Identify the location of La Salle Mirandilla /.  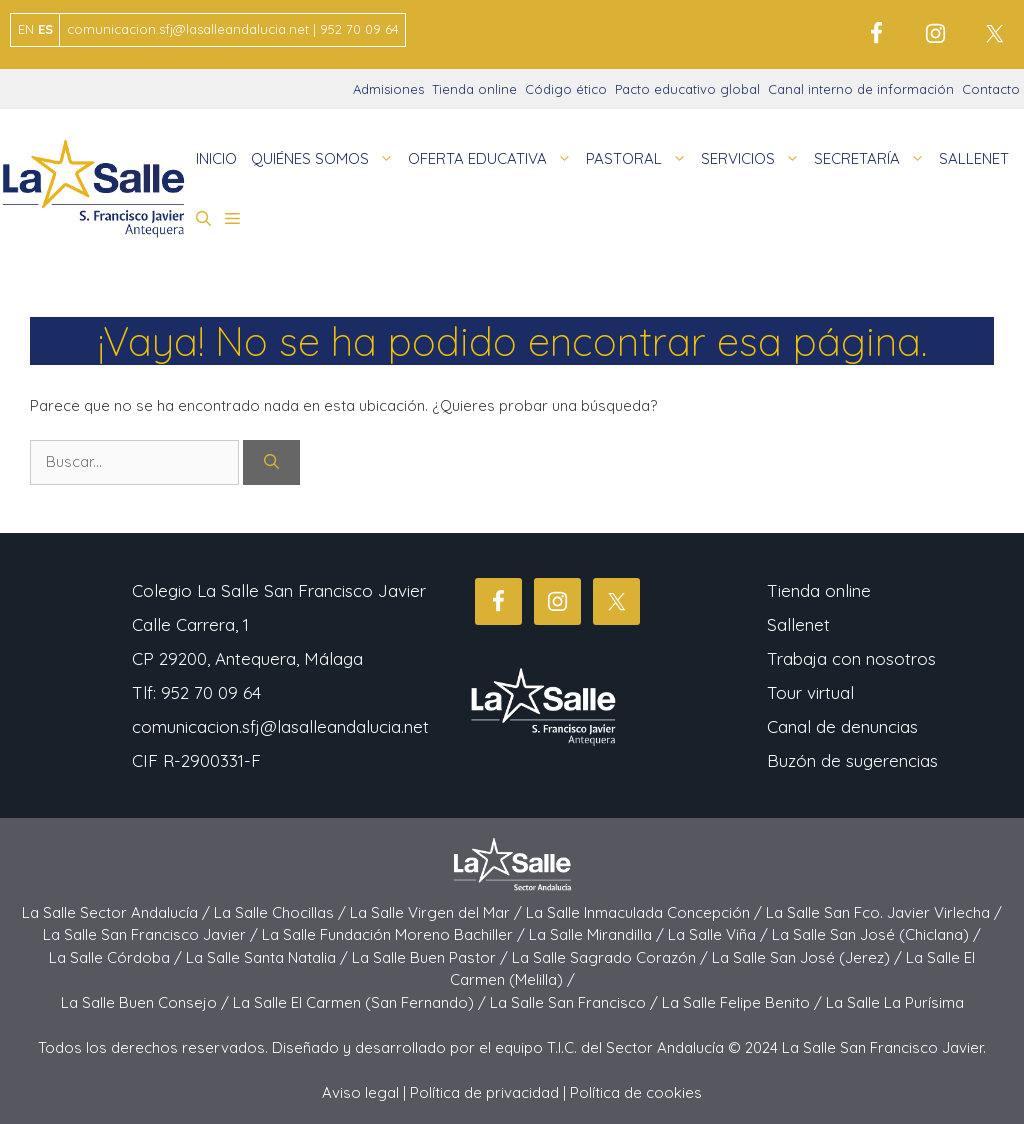
(598, 934).